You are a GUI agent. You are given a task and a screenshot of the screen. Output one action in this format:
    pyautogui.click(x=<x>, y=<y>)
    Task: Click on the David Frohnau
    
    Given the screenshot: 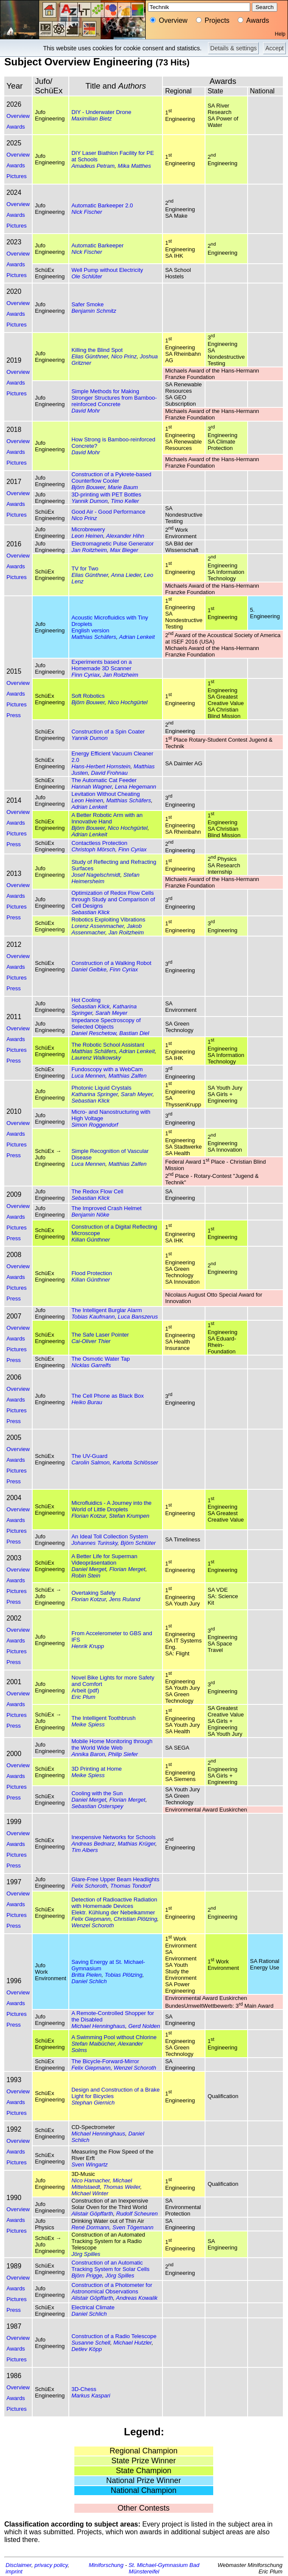 What is the action you would take?
    pyautogui.click(x=109, y=773)
    